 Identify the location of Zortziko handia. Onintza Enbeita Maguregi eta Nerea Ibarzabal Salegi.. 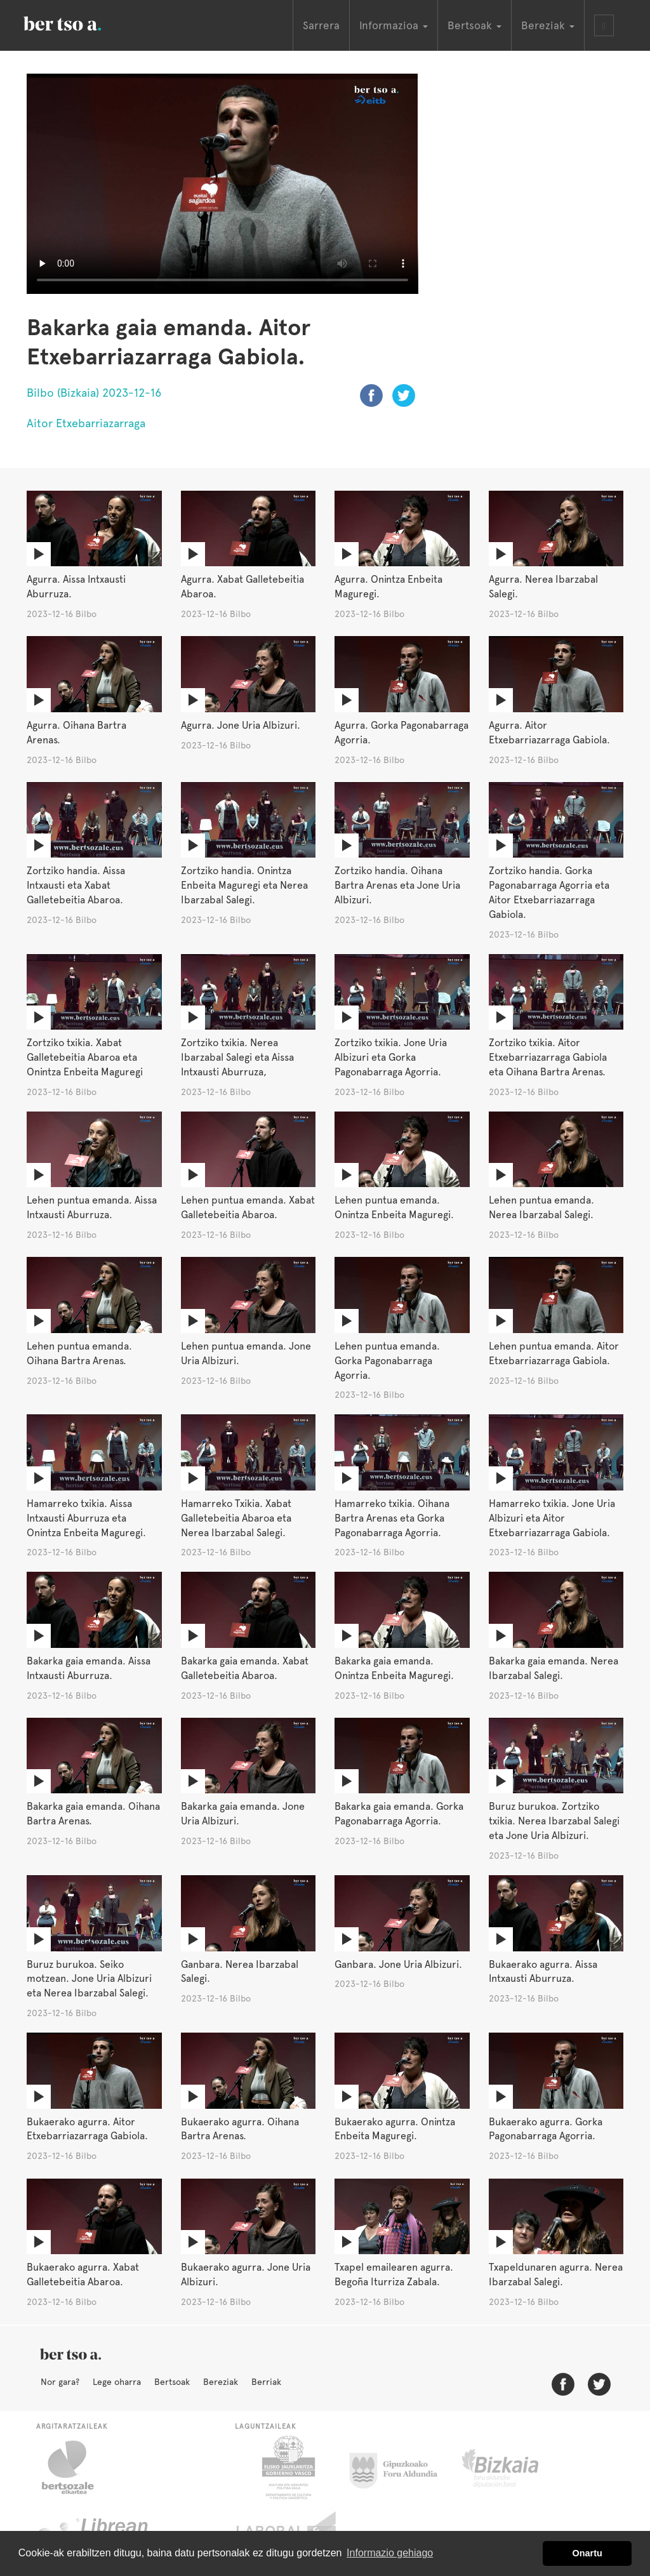
(244, 885).